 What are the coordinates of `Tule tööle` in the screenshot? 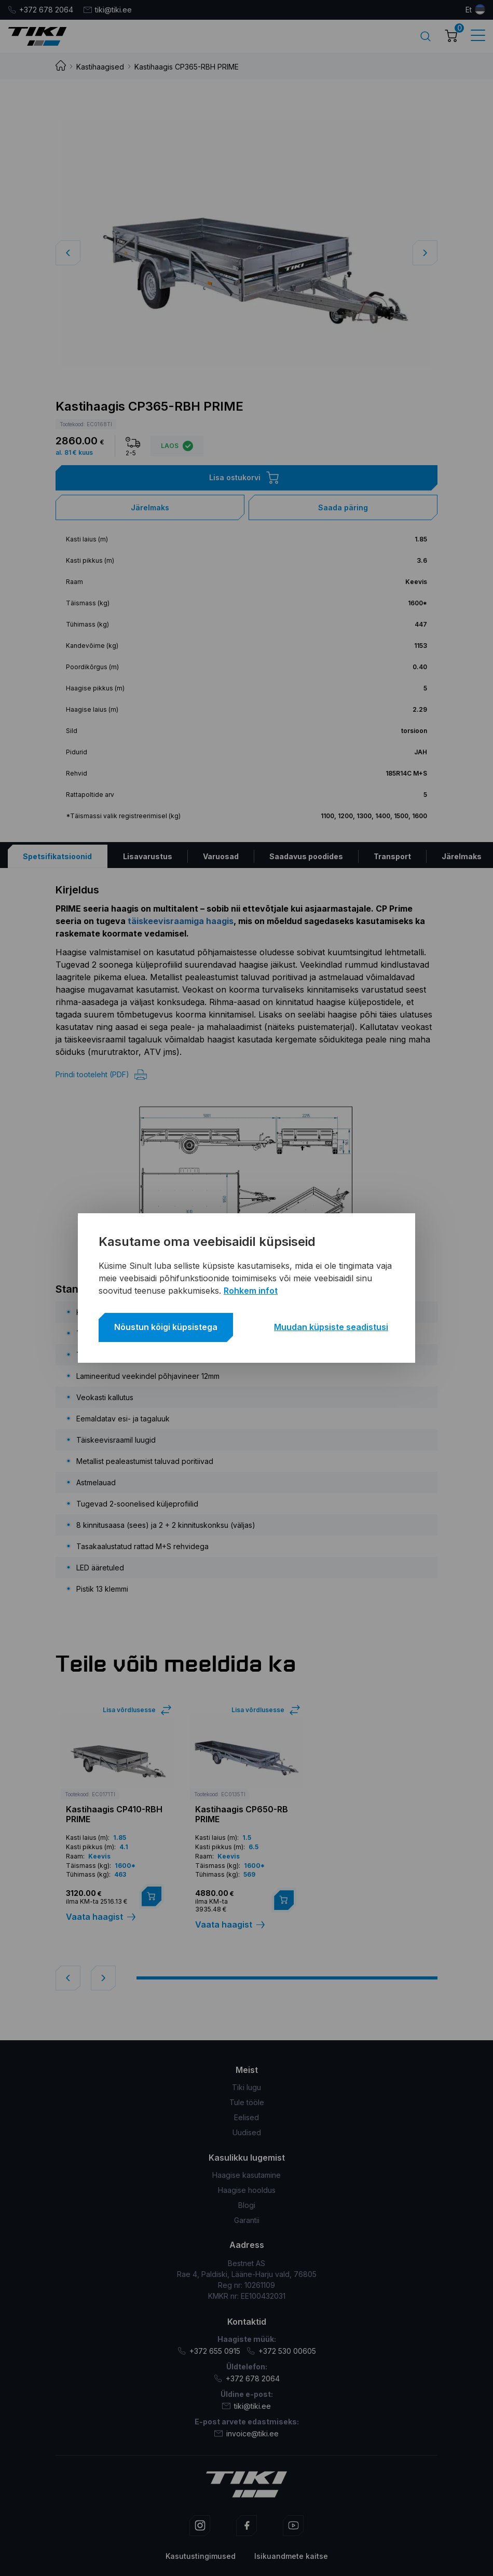 It's located at (246, 2102).